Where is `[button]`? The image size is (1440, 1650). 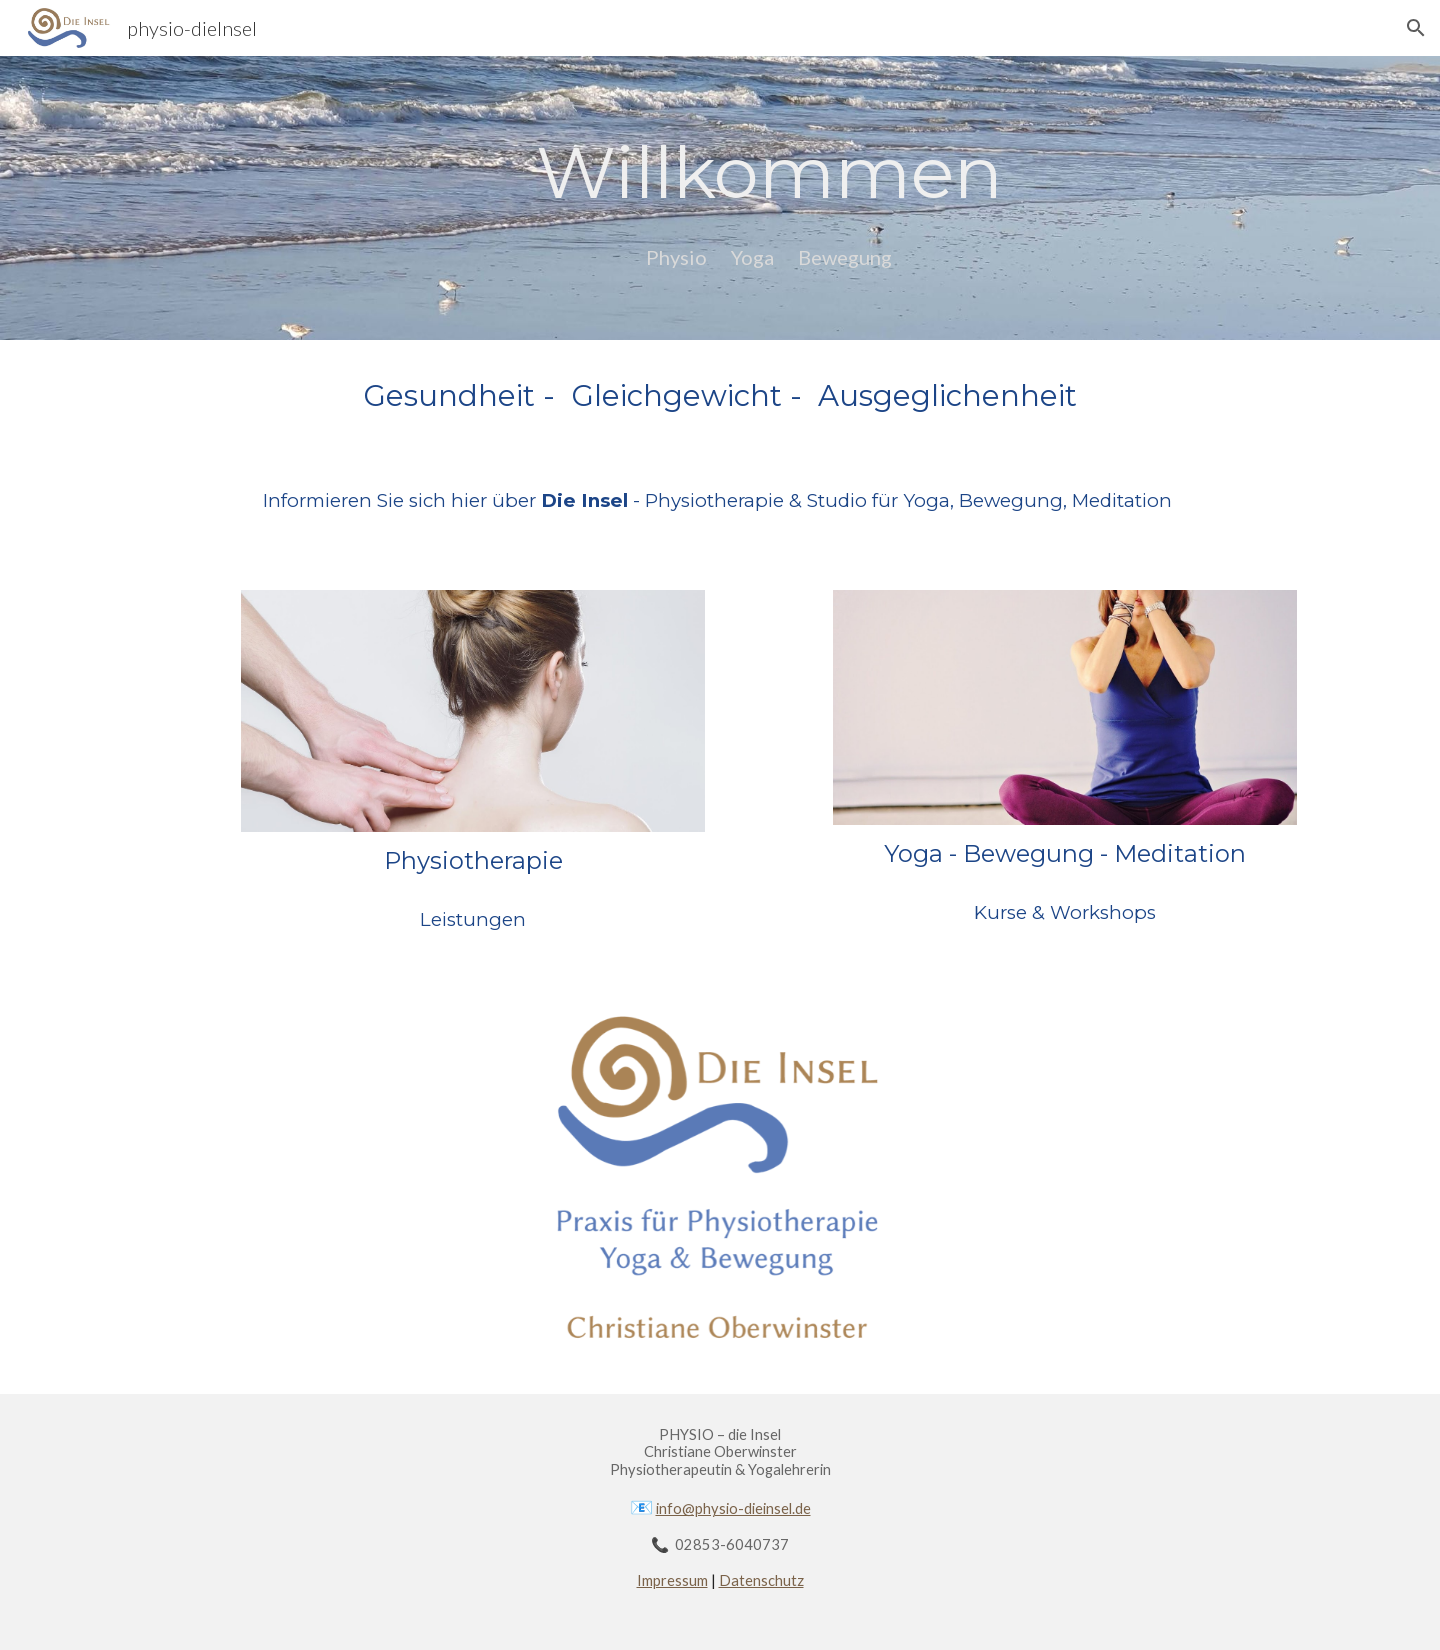 [button] is located at coordinates (1416, 28).